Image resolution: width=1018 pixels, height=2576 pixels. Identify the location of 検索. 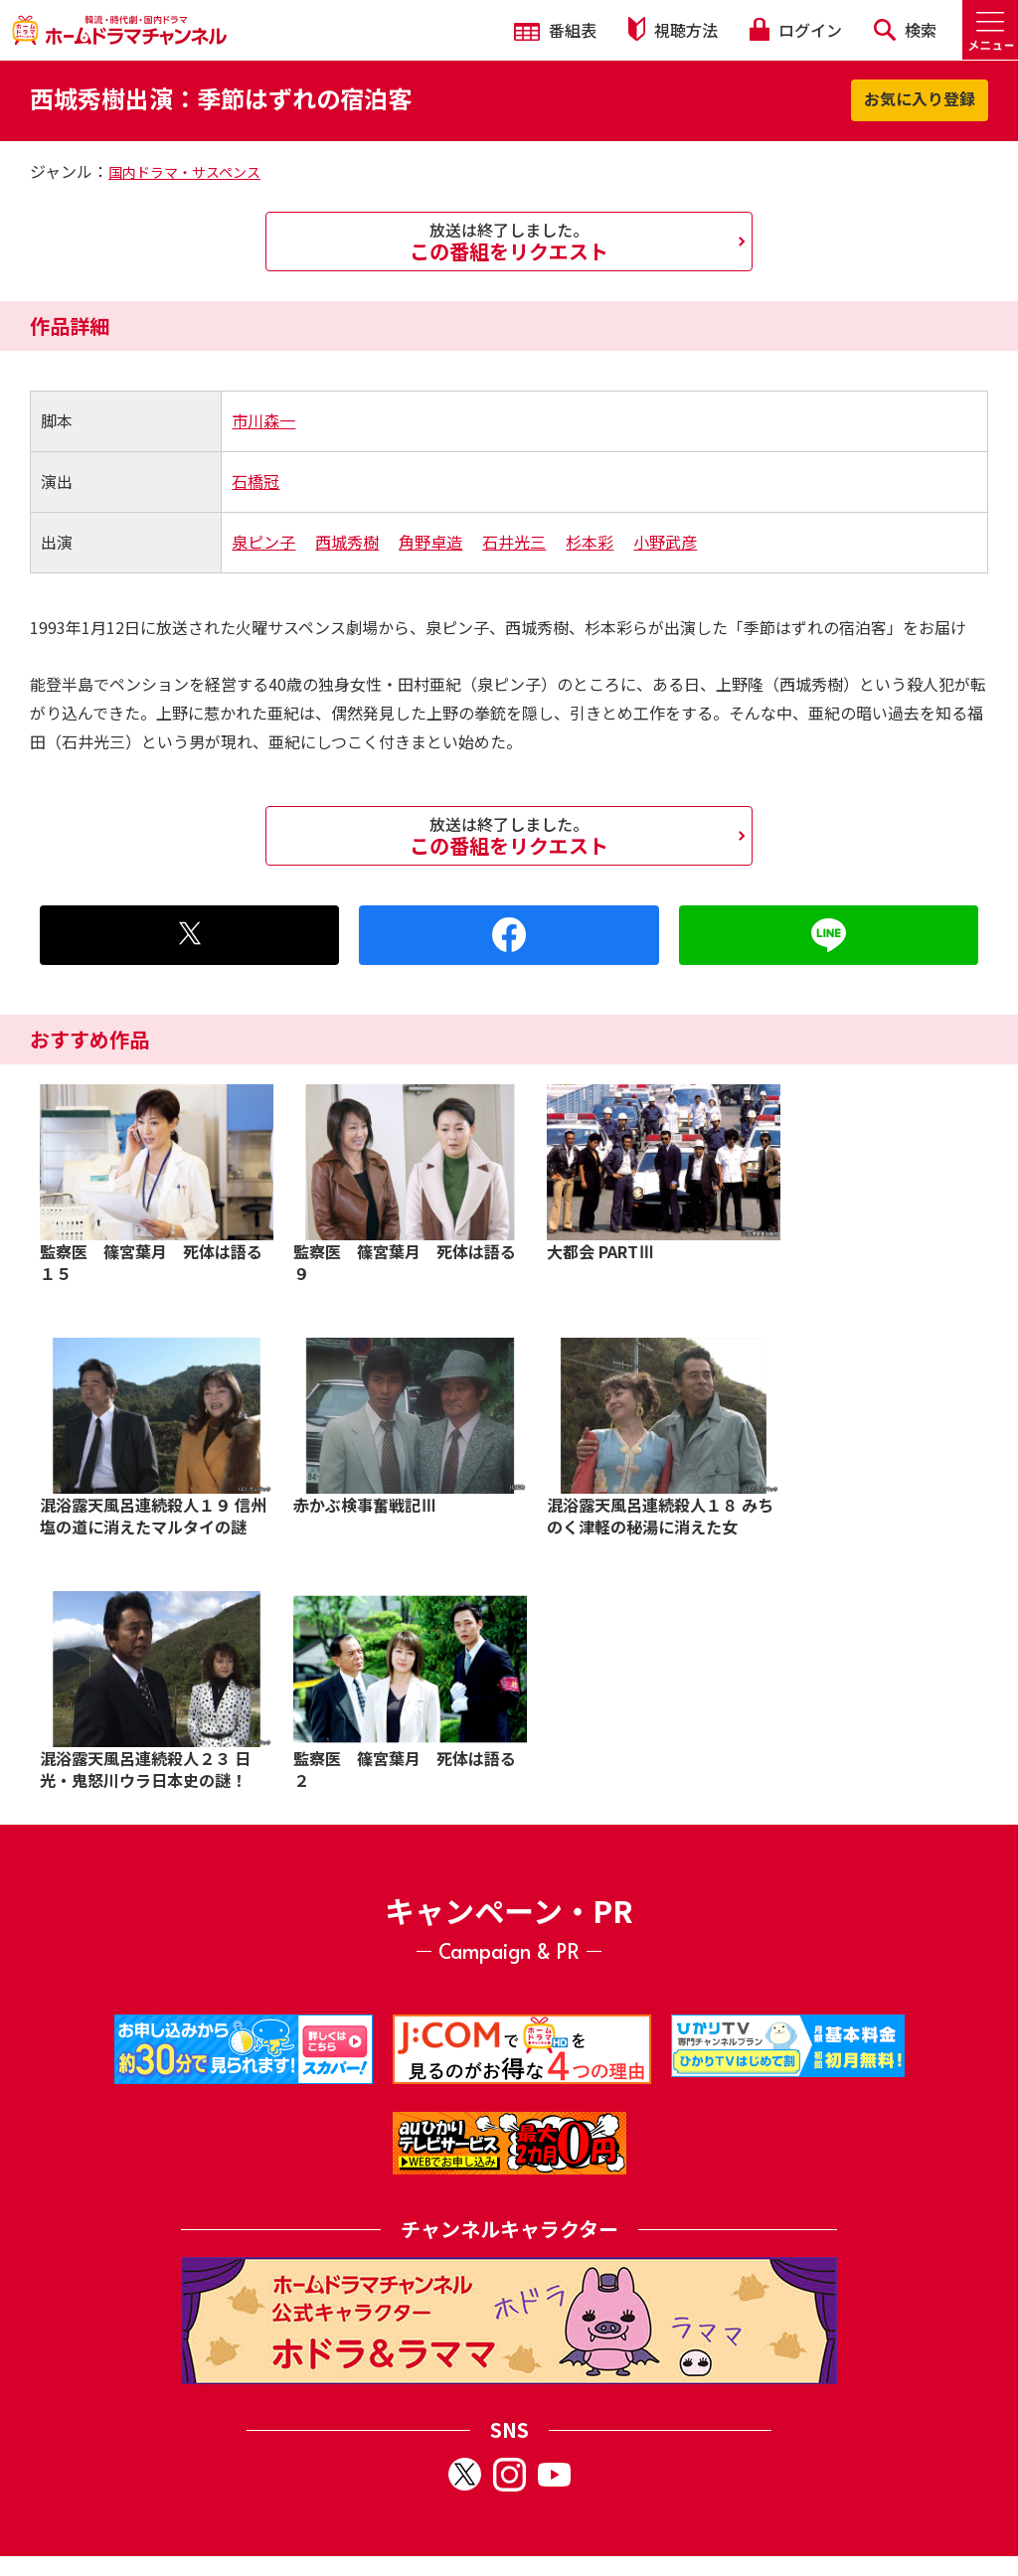
(905, 30).